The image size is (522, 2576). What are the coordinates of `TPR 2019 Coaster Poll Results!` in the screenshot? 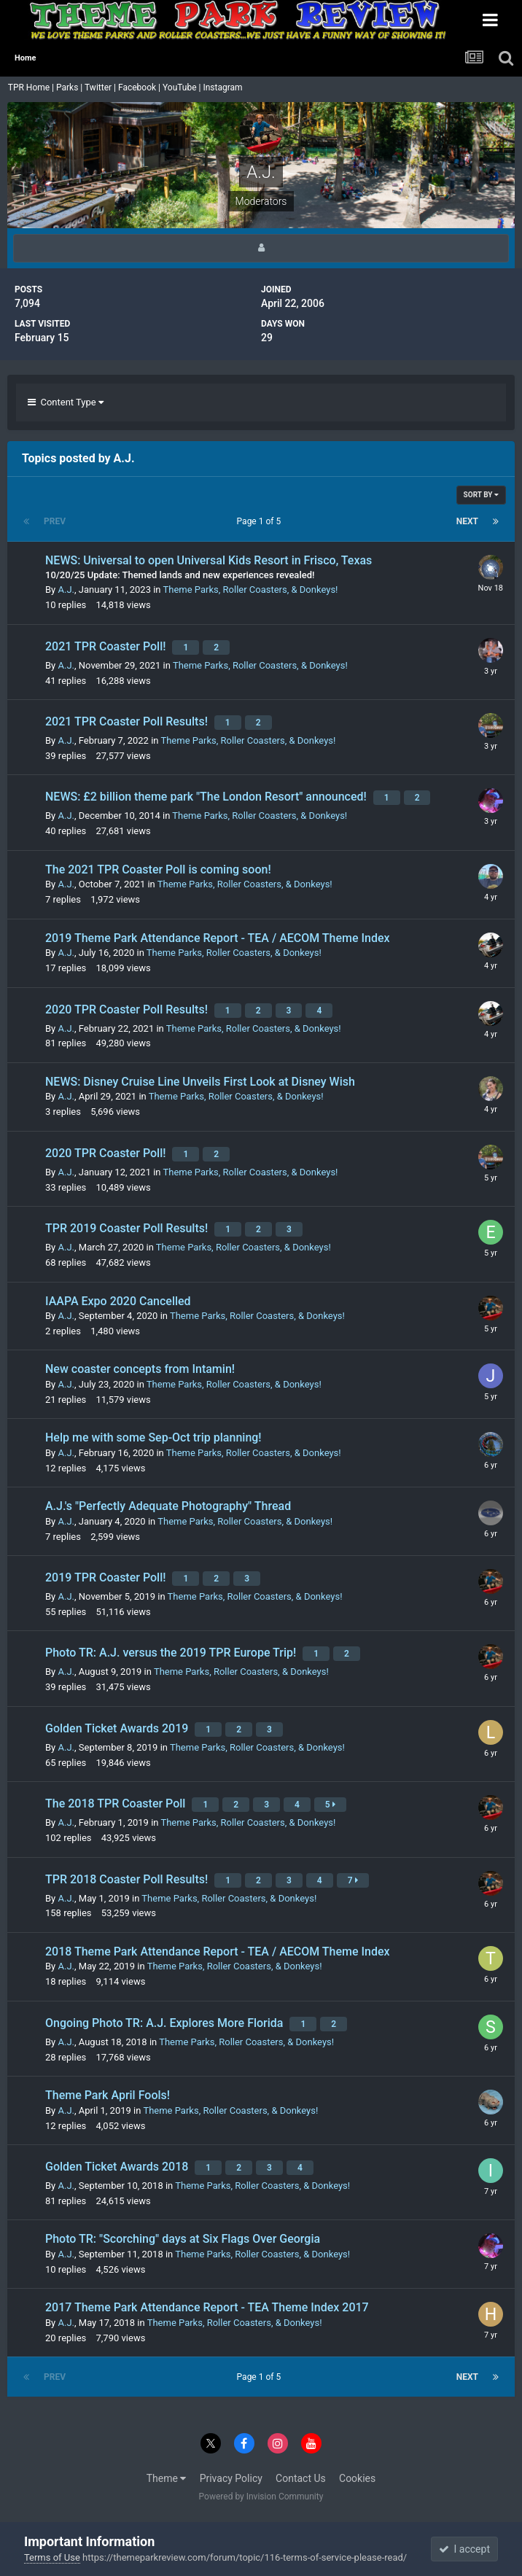 It's located at (128, 1228).